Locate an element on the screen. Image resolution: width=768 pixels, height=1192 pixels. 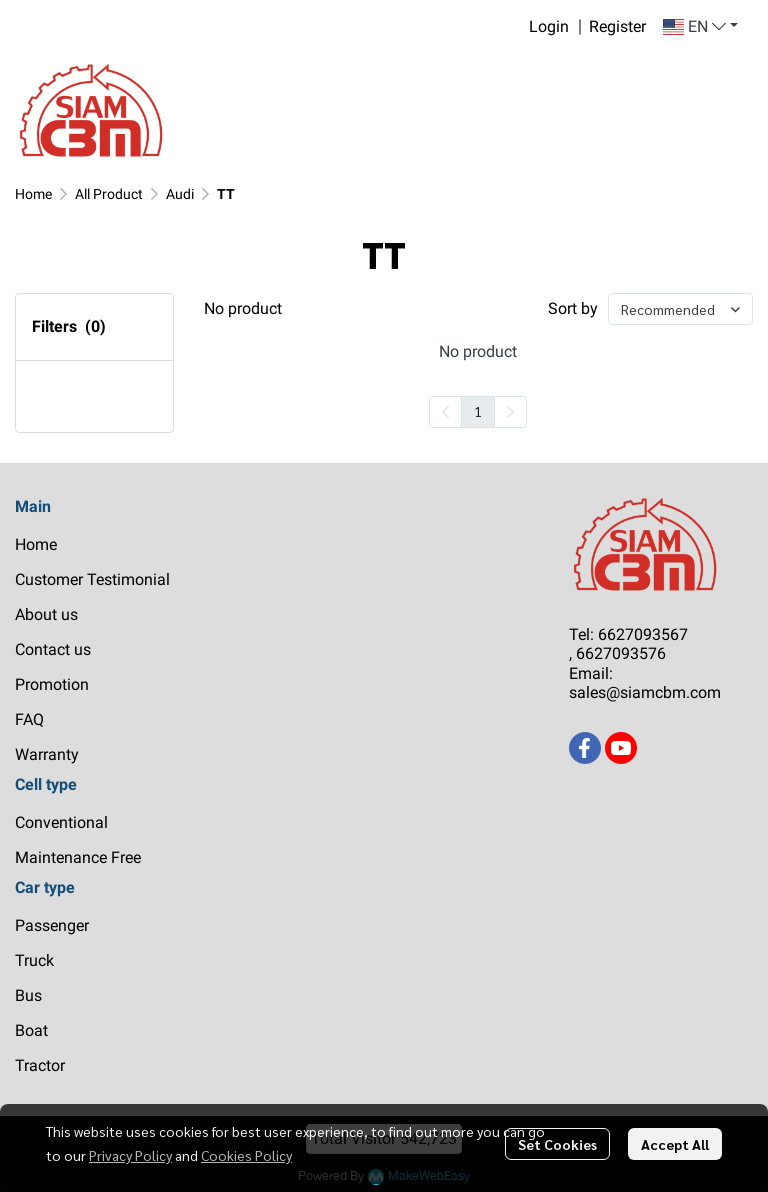
1 [menuitemradio] is located at coordinates (478, 411).